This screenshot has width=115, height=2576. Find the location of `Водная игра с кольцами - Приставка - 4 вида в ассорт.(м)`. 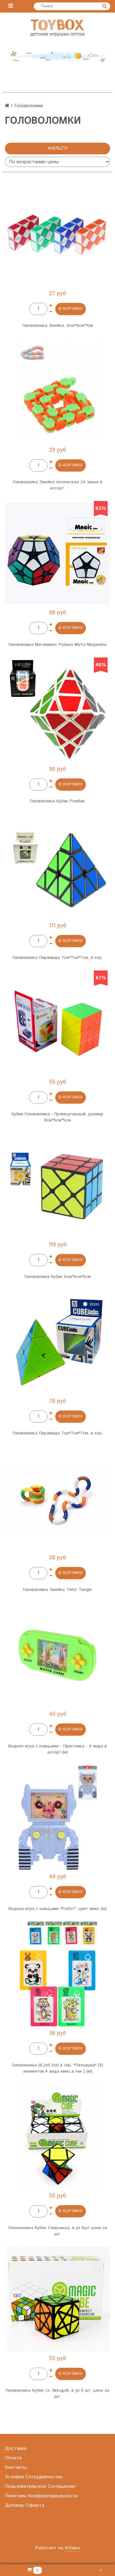

Водная игра с кольцами - Приставка - 4 вида в ассорт.(м) is located at coordinates (57, 1749).